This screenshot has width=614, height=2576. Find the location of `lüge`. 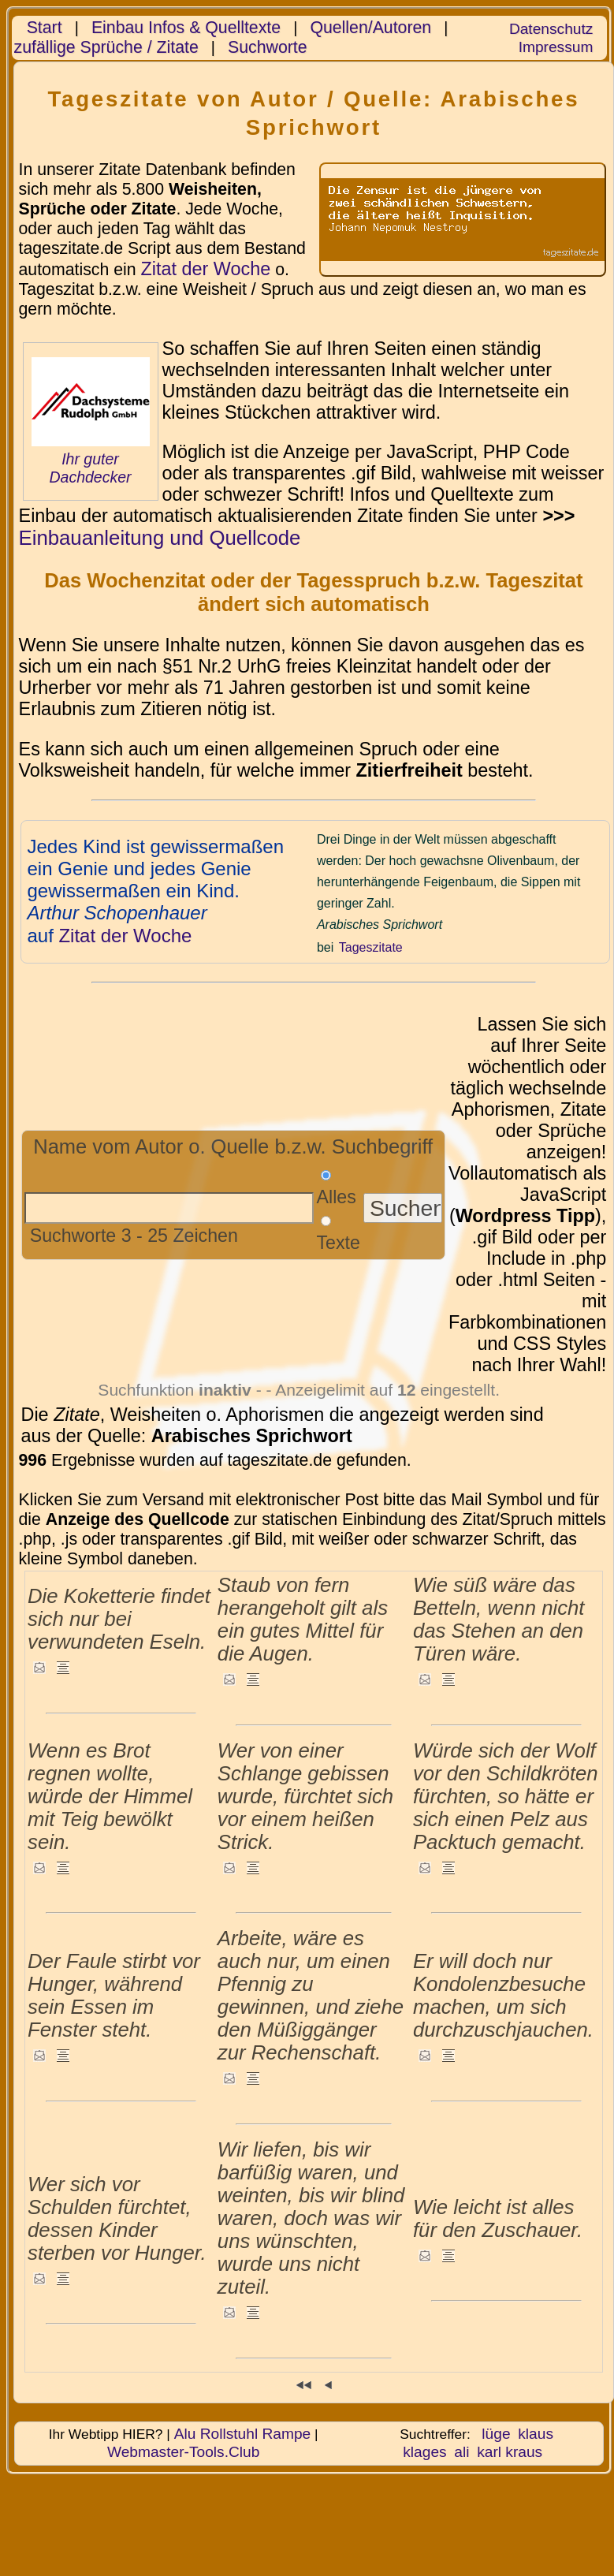

lüge is located at coordinates (496, 2433).